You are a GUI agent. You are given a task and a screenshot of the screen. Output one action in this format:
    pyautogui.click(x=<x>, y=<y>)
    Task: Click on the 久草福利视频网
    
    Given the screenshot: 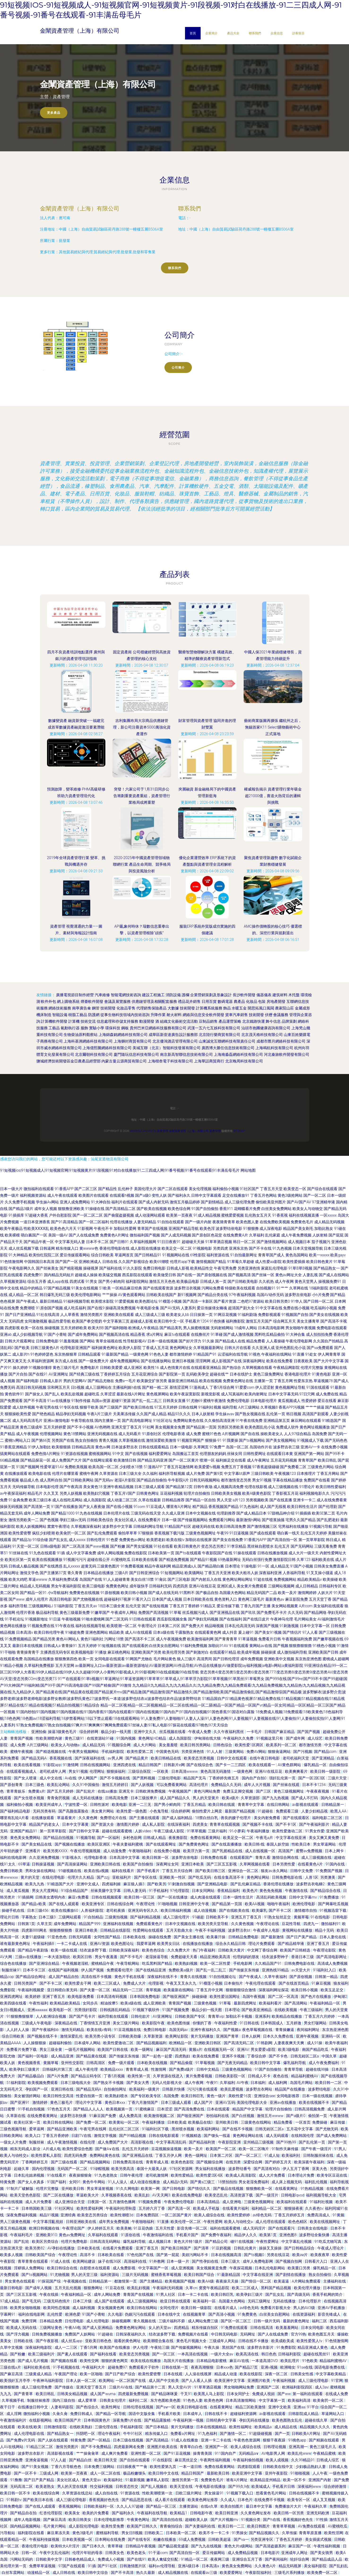 What is the action you would take?
    pyautogui.click(x=143, y=1242)
    